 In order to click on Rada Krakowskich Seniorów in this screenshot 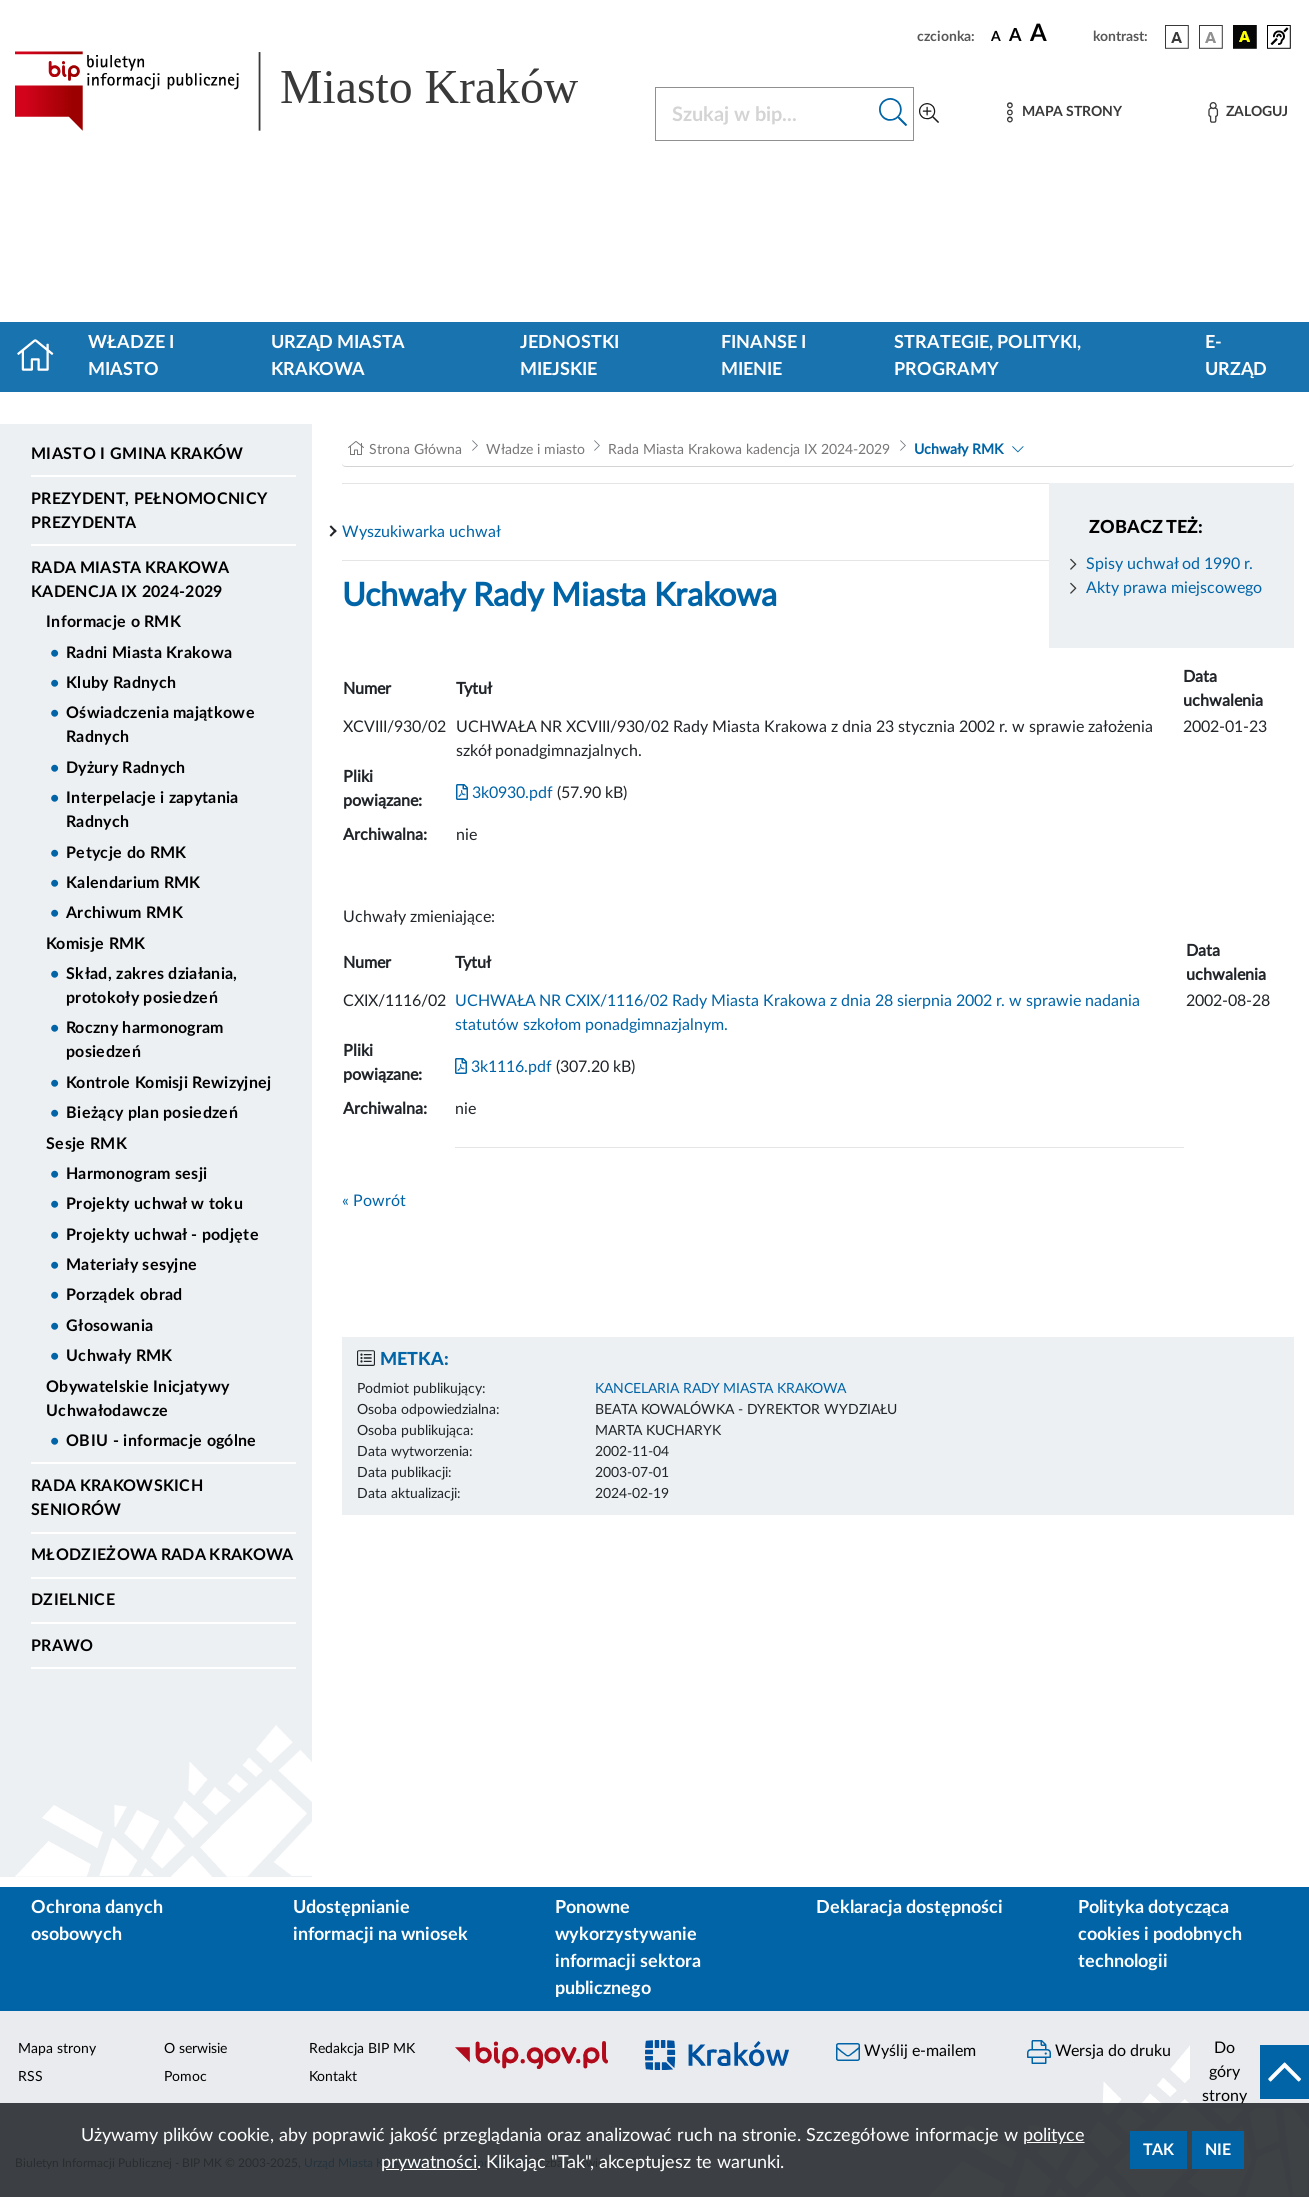, I will do `click(117, 1498)`.